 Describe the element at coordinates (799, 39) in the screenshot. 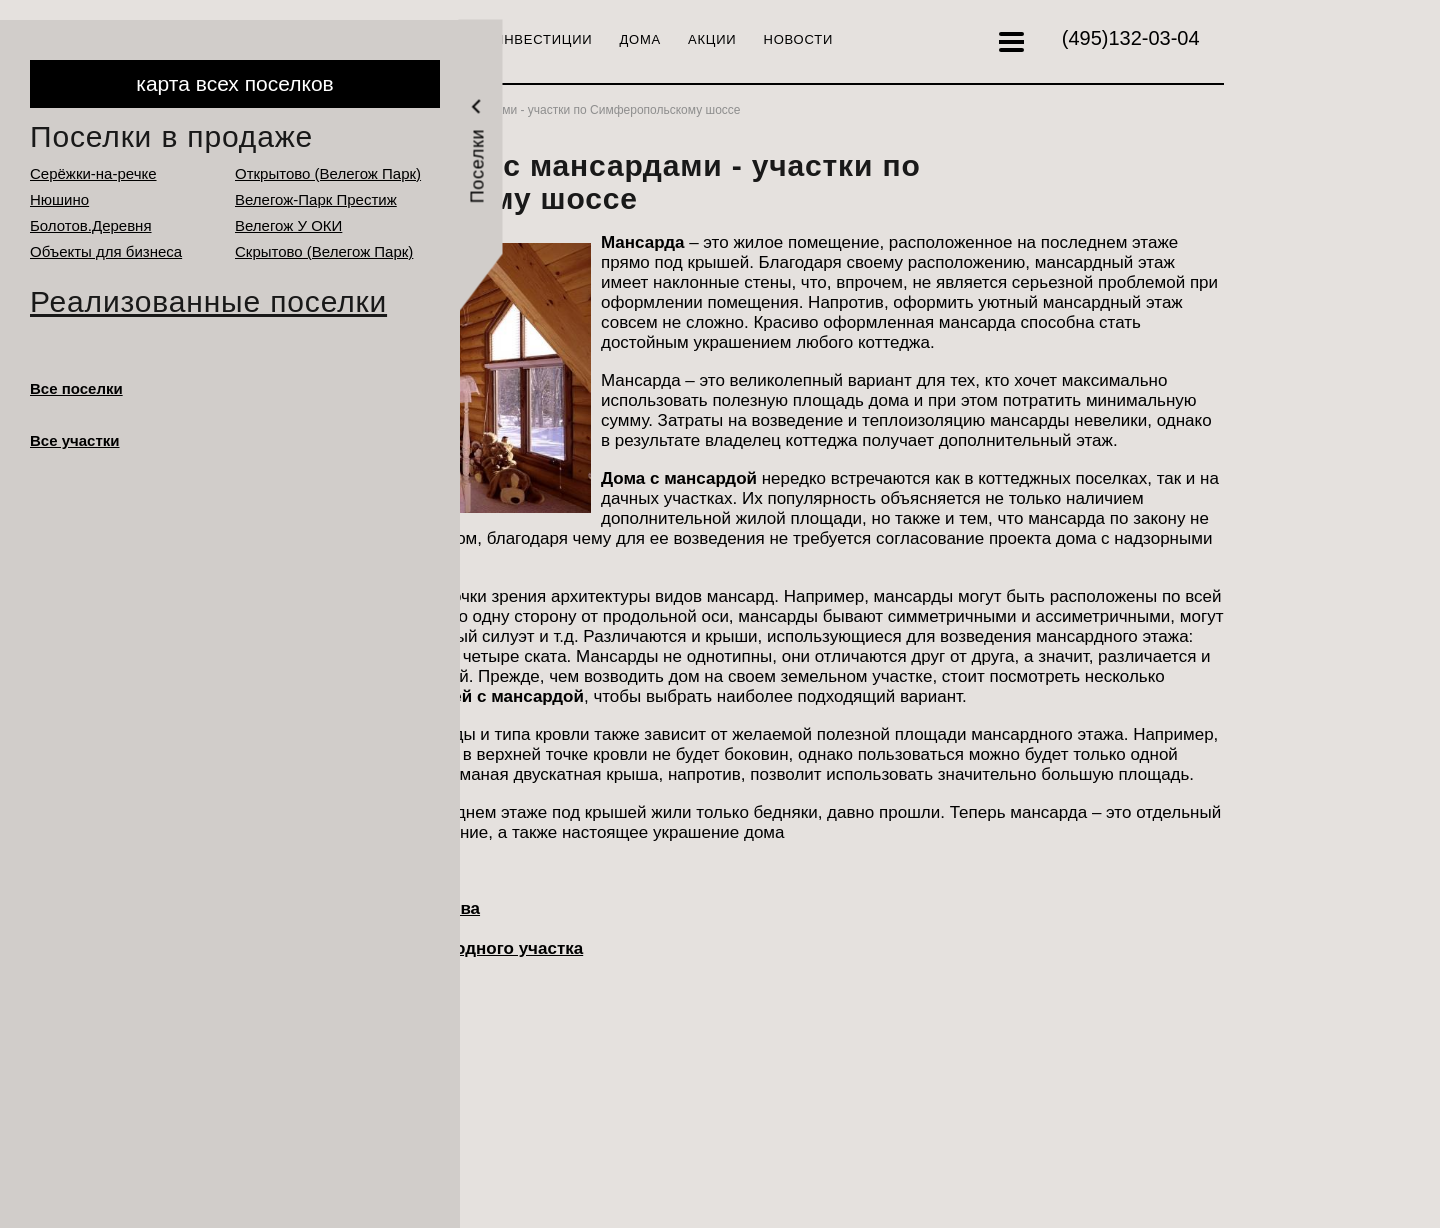

I see `Новости` at that location.